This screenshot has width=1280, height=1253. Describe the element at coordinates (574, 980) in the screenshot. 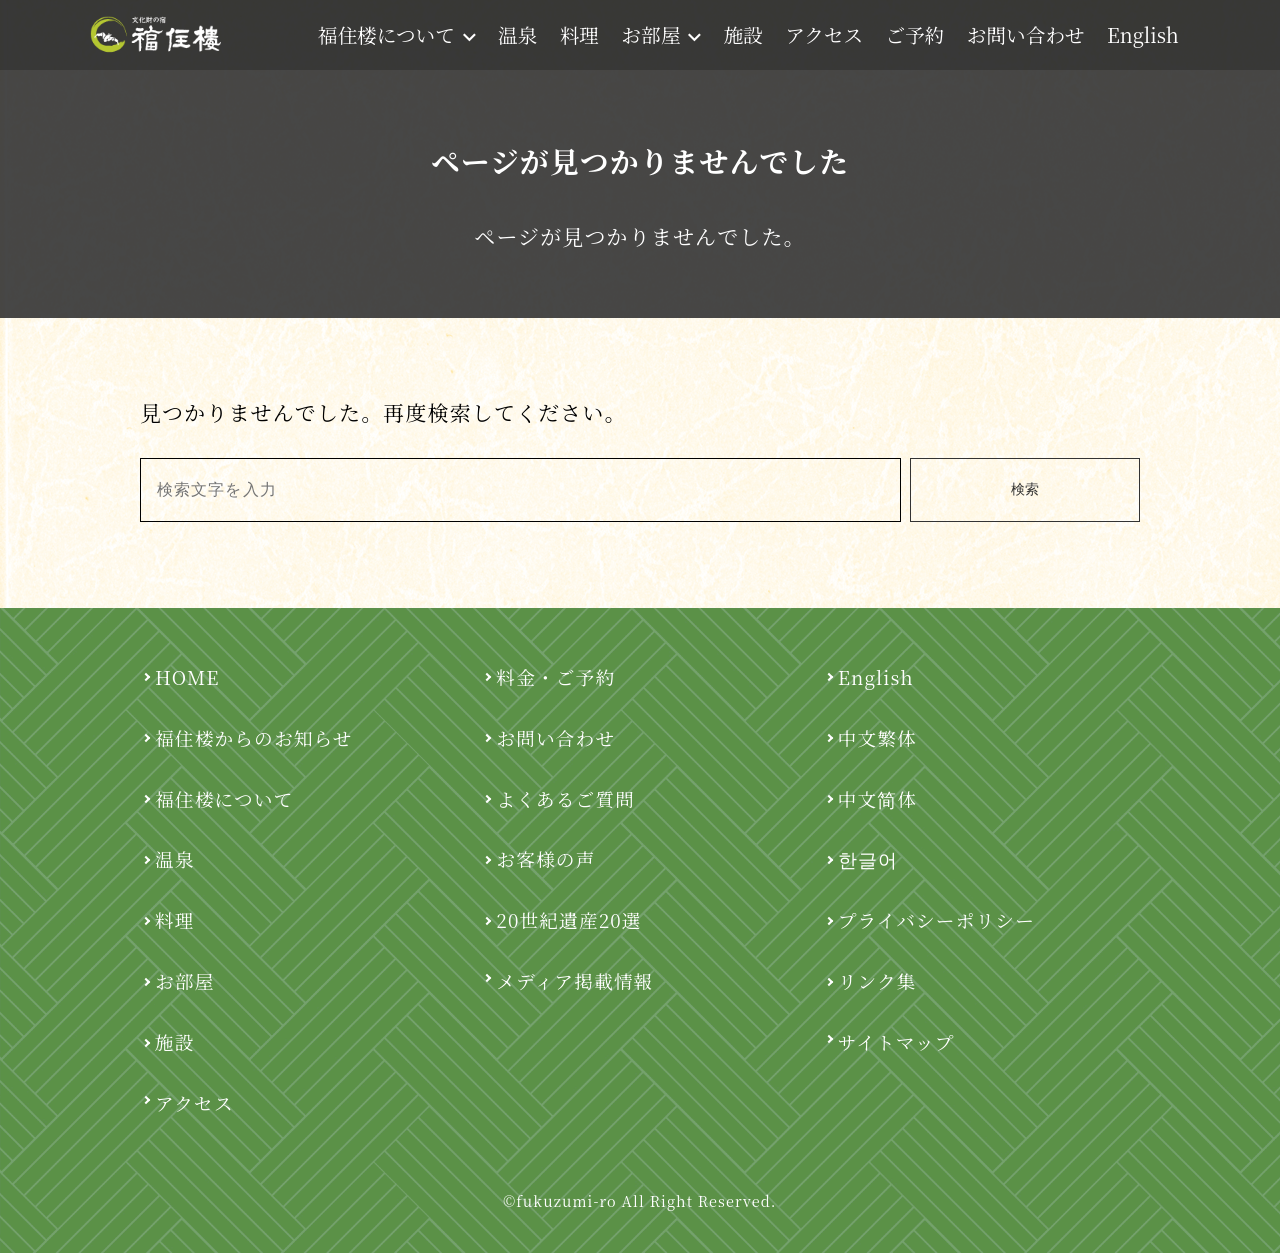

I see `メディア掲載情報` at that location.